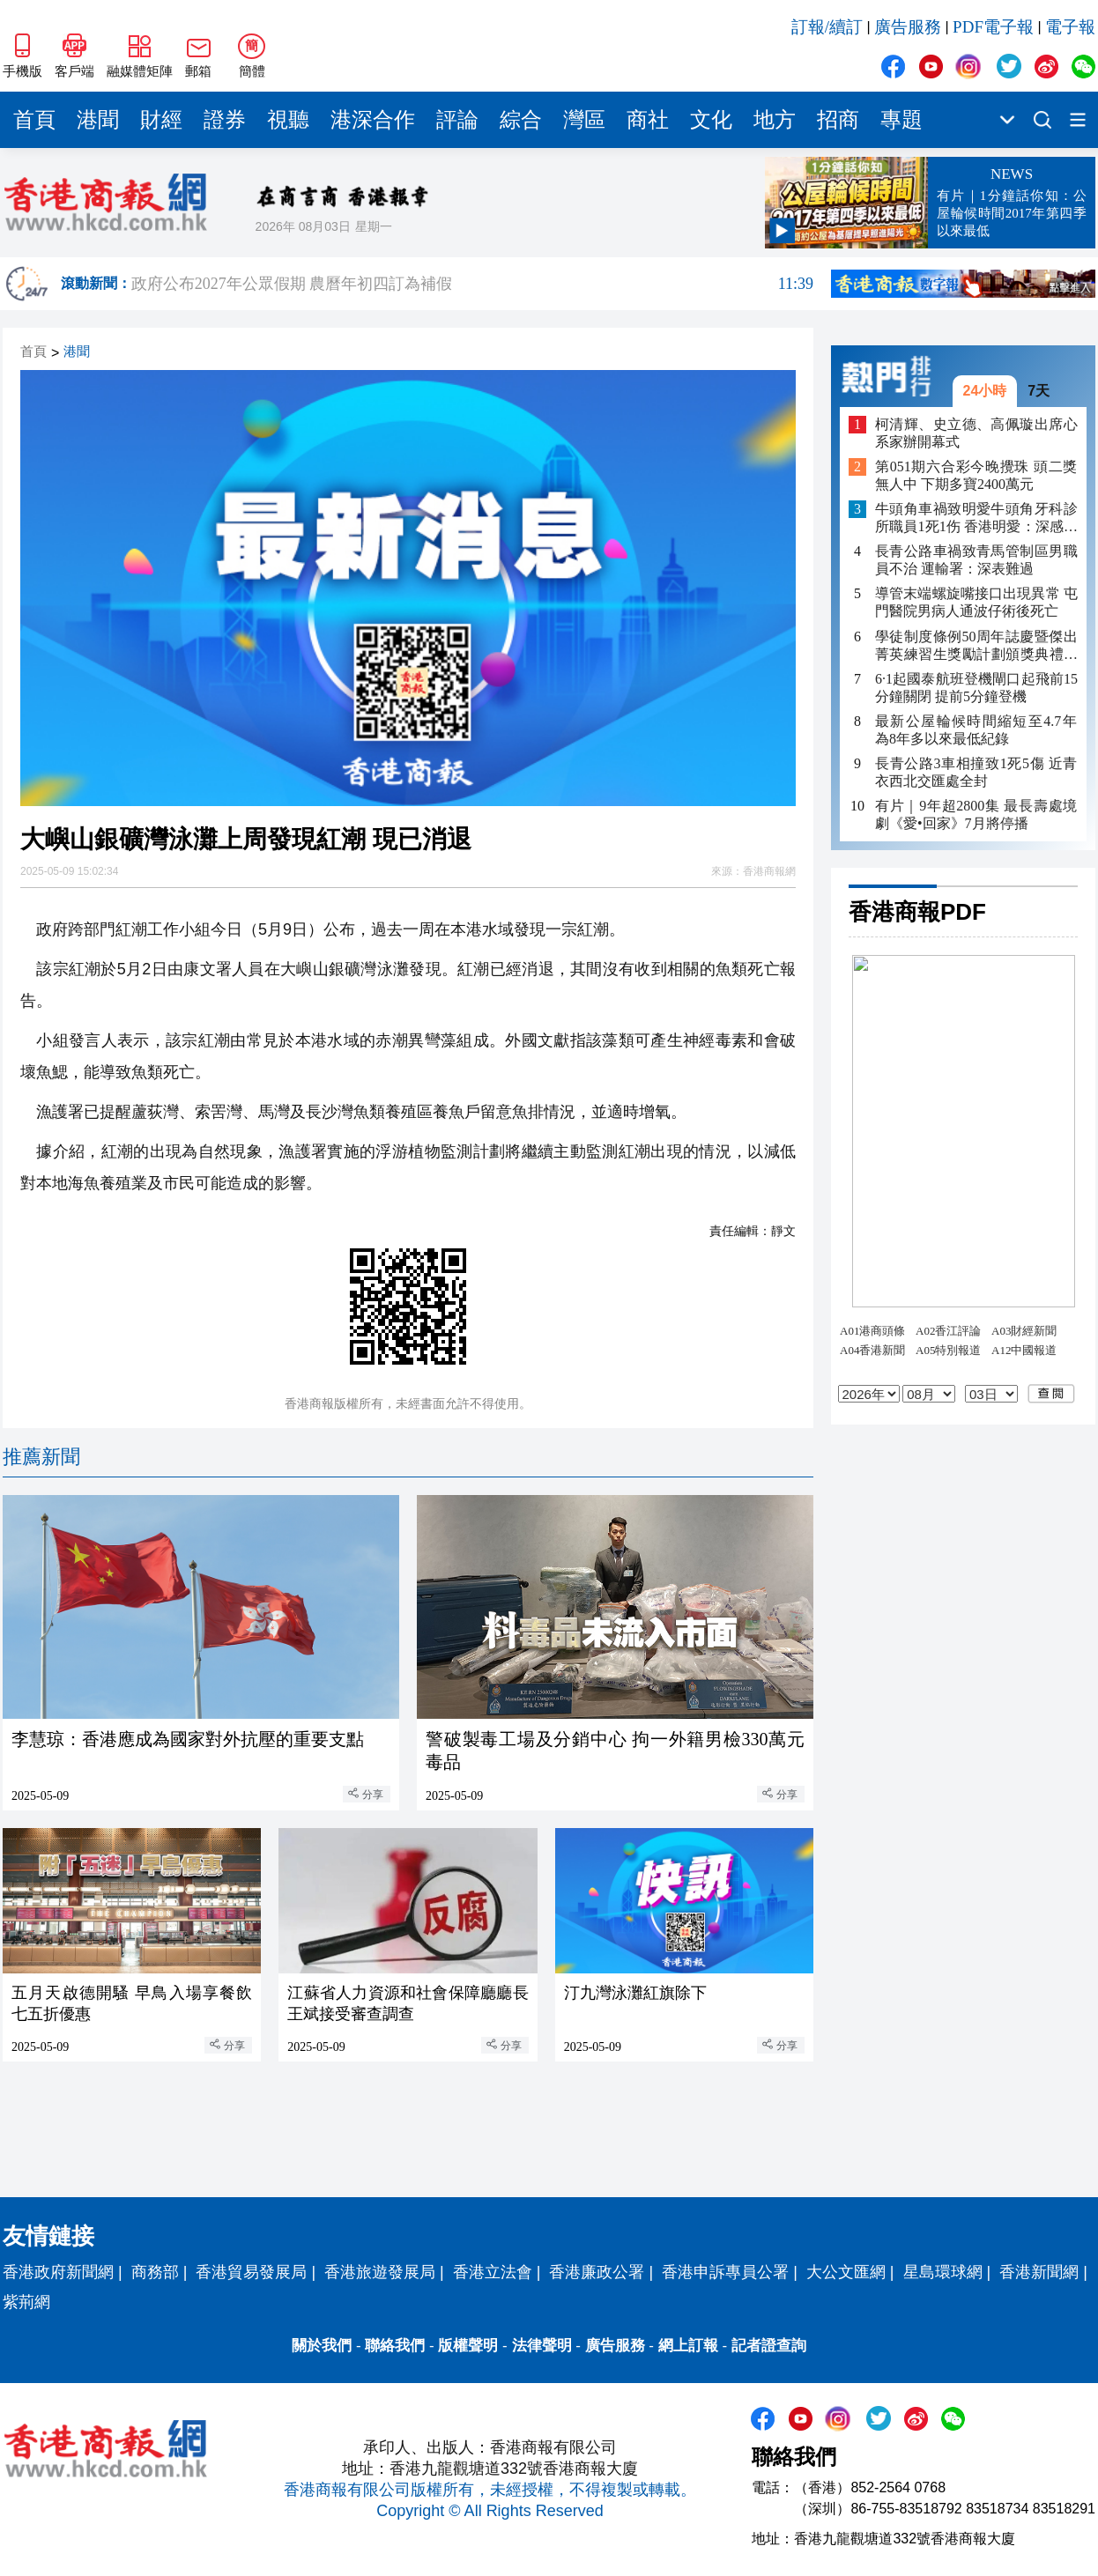 The width and height of the screenshot is (1098, 2576). What do you see at coordinates (976, 730) in the screenshot?
I see `最新公屋輪候時間縮短至4.7年 為8年多以來最低紀錄` at bounding box center [976, 730].